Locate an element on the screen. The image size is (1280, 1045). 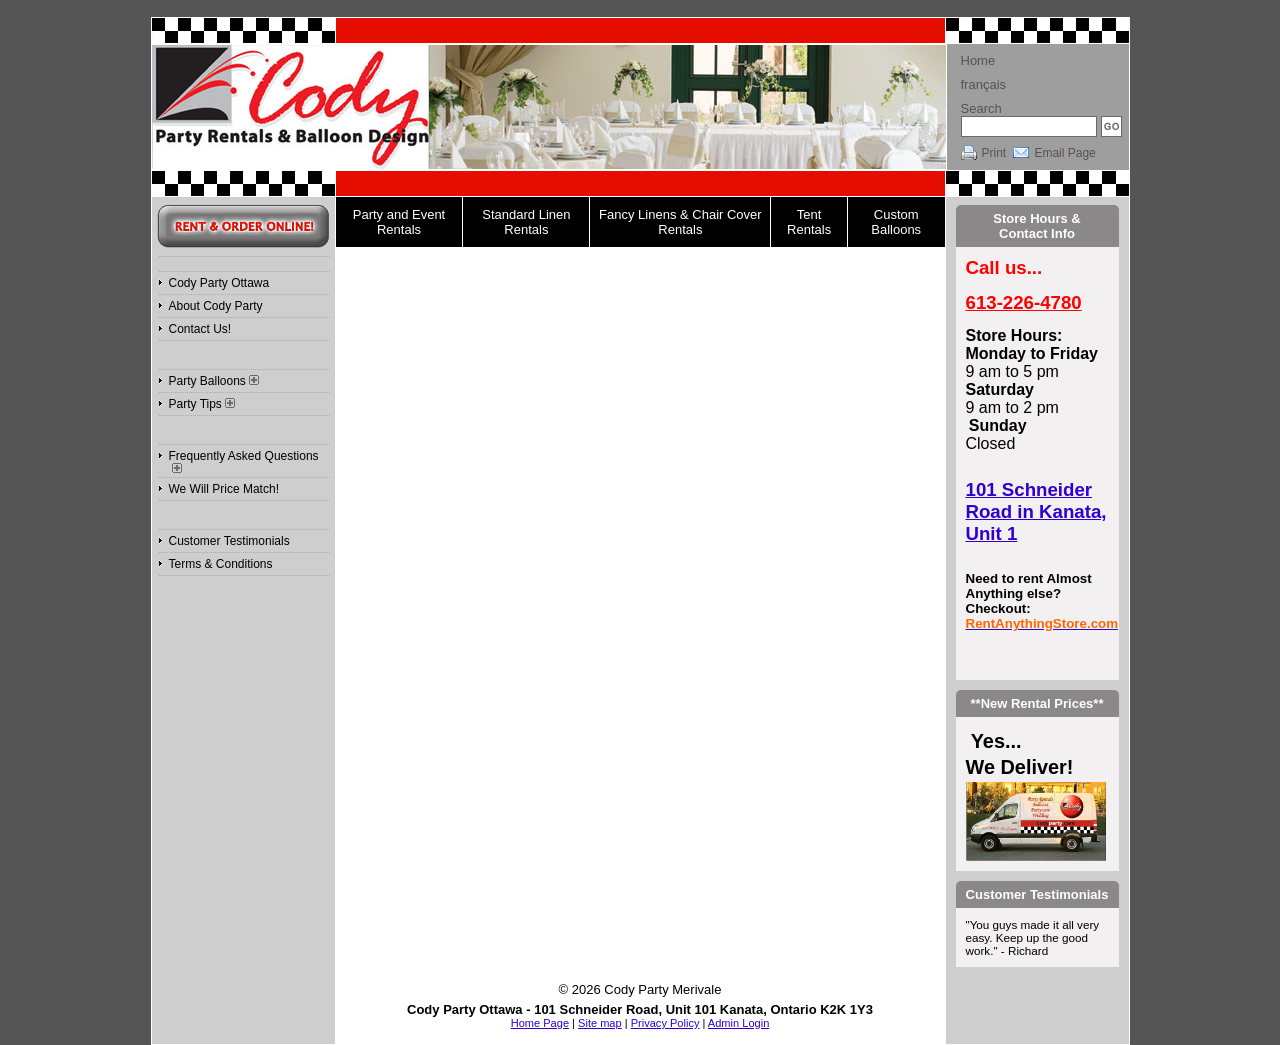
français is located at coordinates (984, 84).